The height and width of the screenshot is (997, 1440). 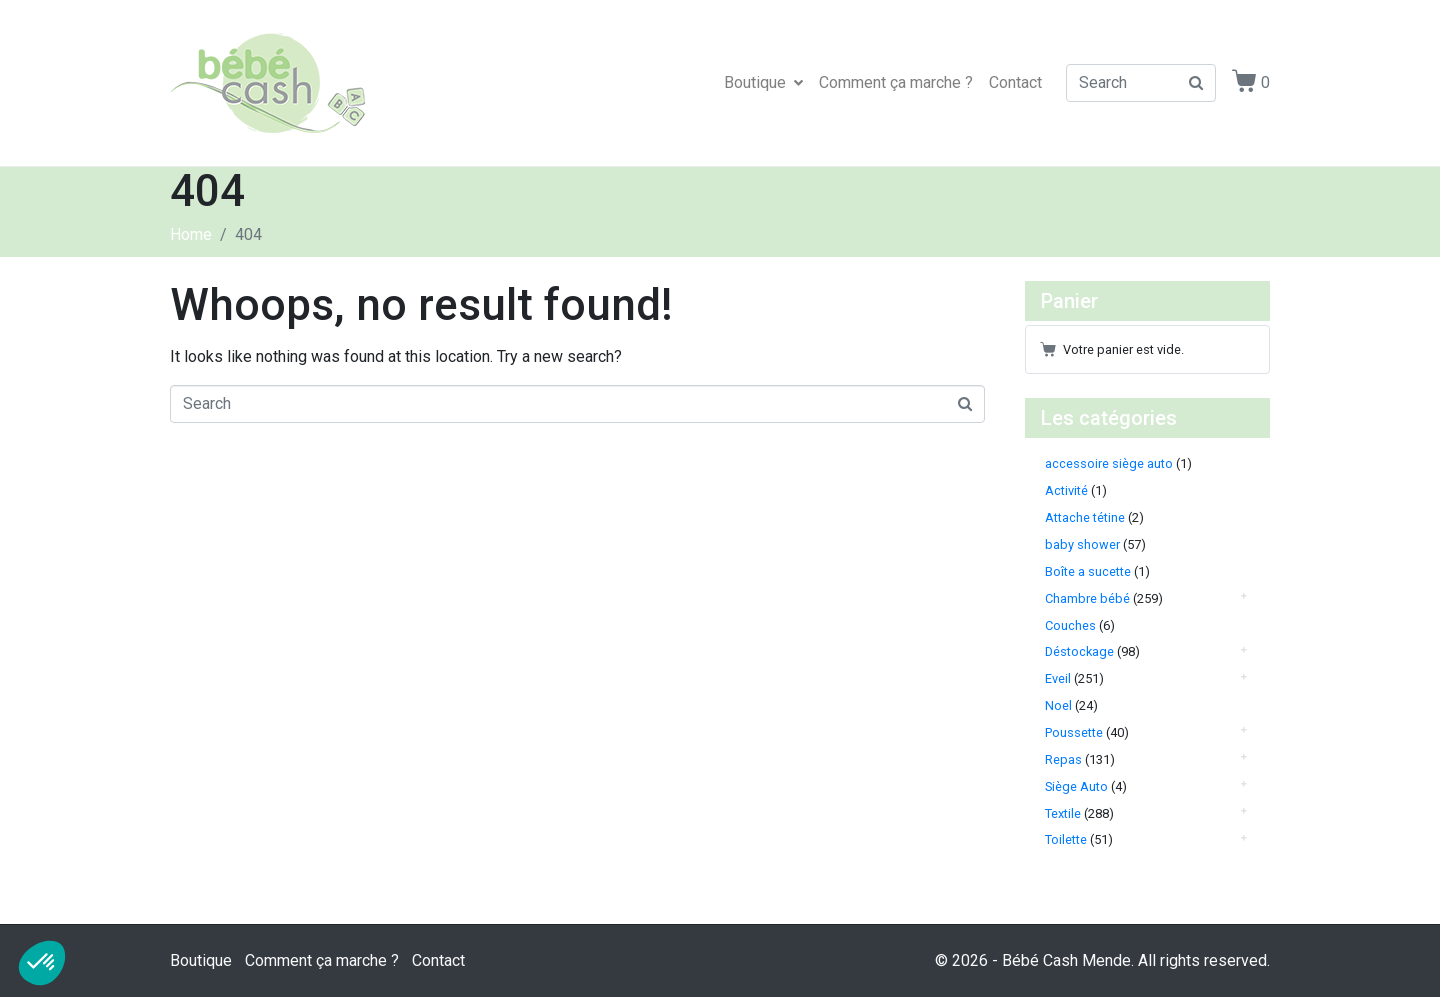 What do you see at coordinates (1082, 544) in the screenshot?
I see `baby shower` at bounding box center [1082, 544].